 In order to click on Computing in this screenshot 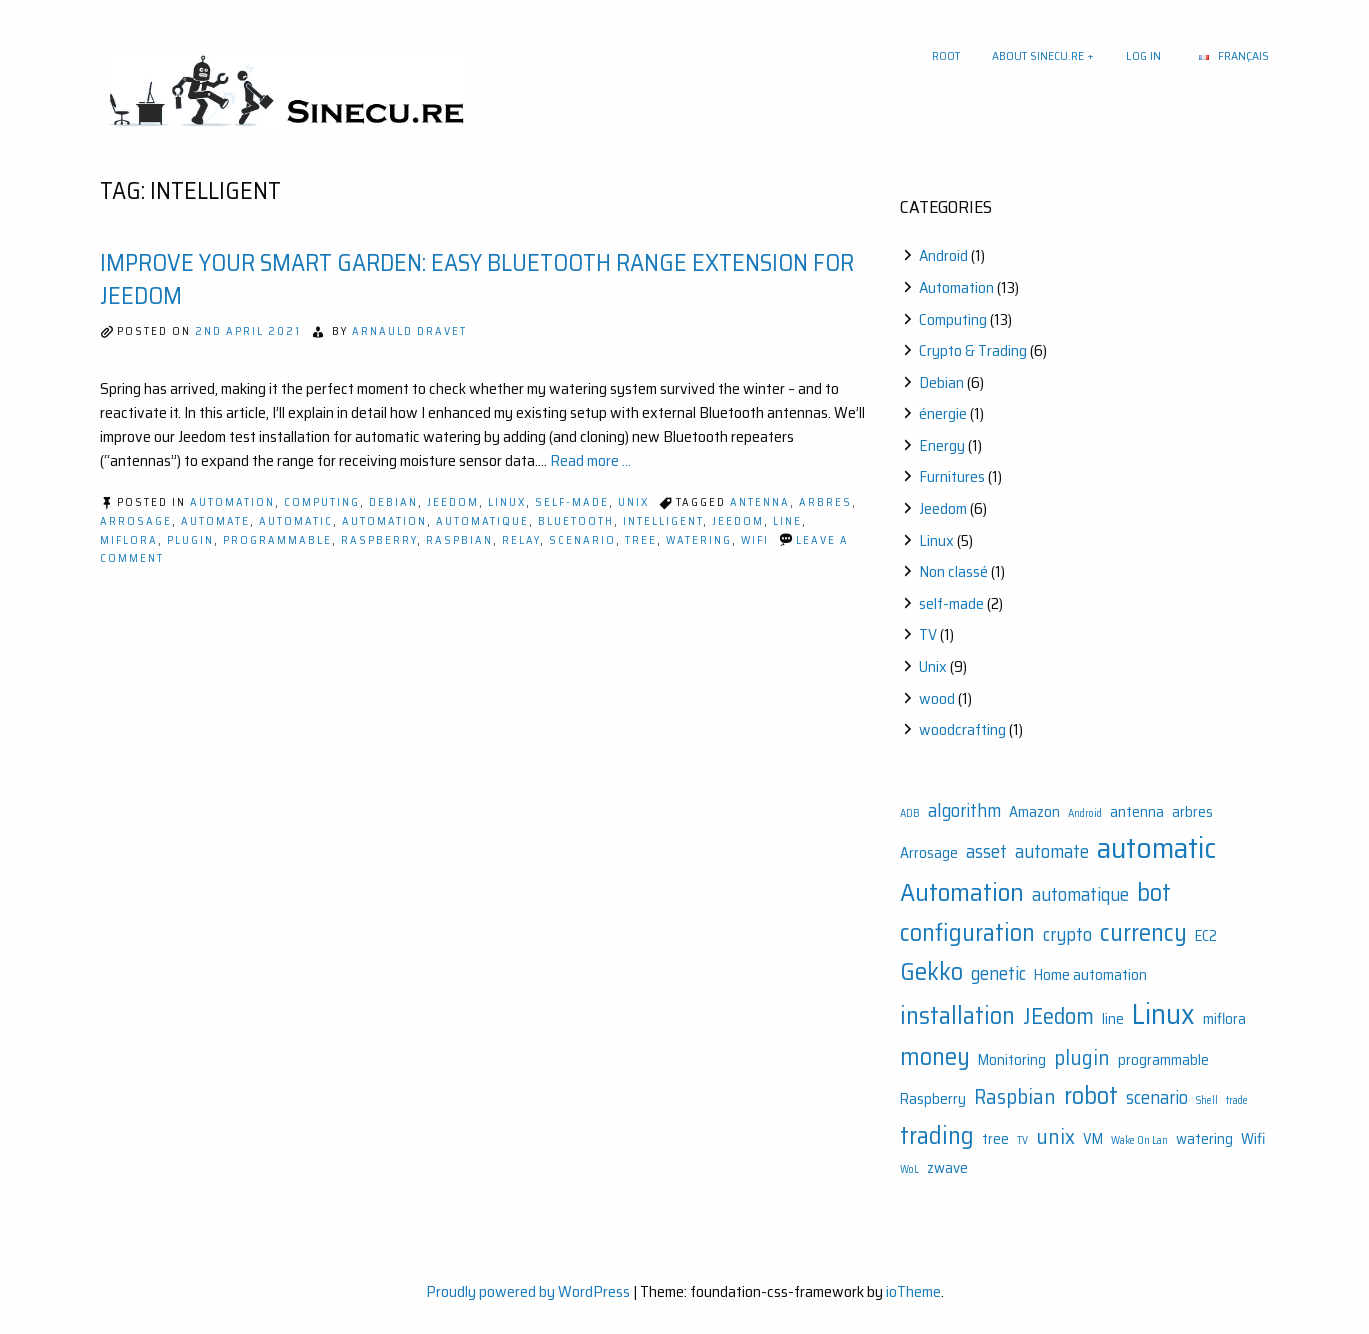, I will do `click(322, 502)`.